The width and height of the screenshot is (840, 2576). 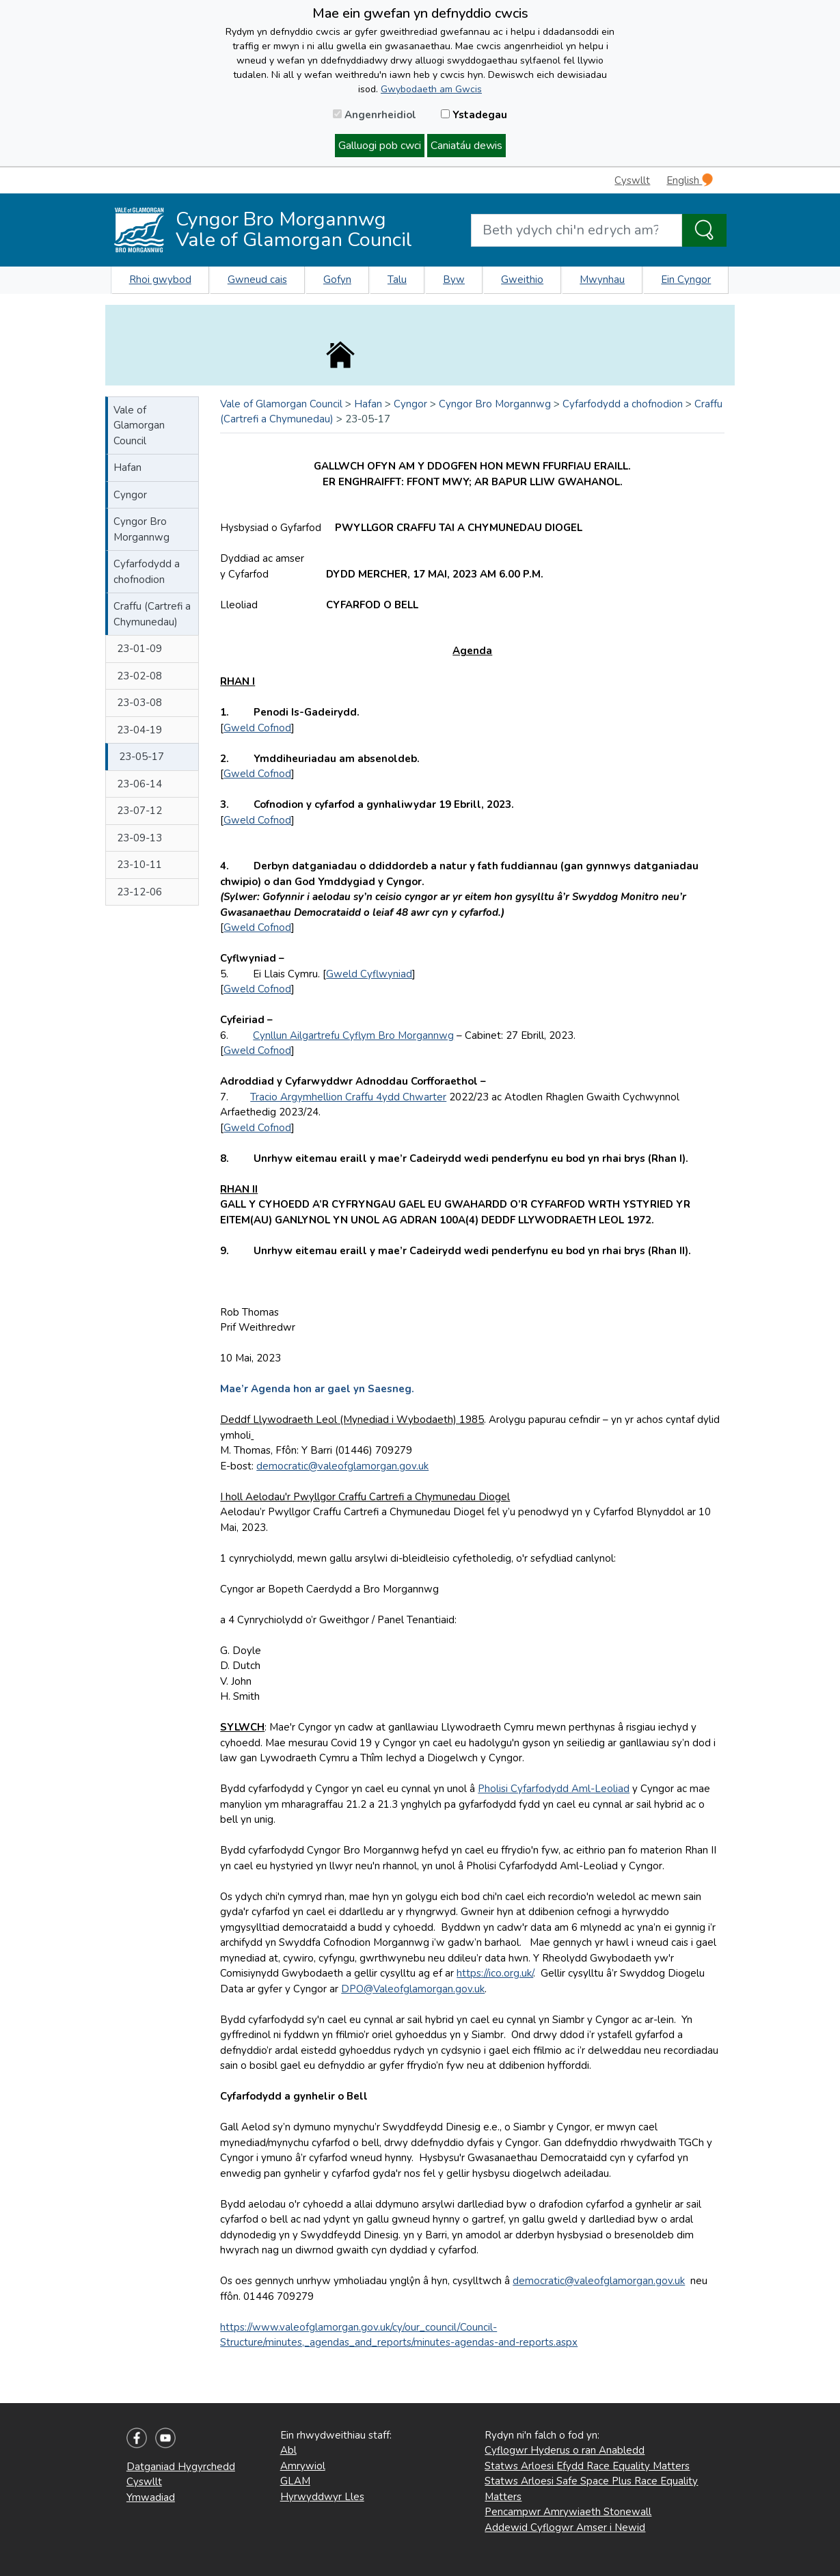 I want to click on 23-02-08, so click(x=139, y=676).